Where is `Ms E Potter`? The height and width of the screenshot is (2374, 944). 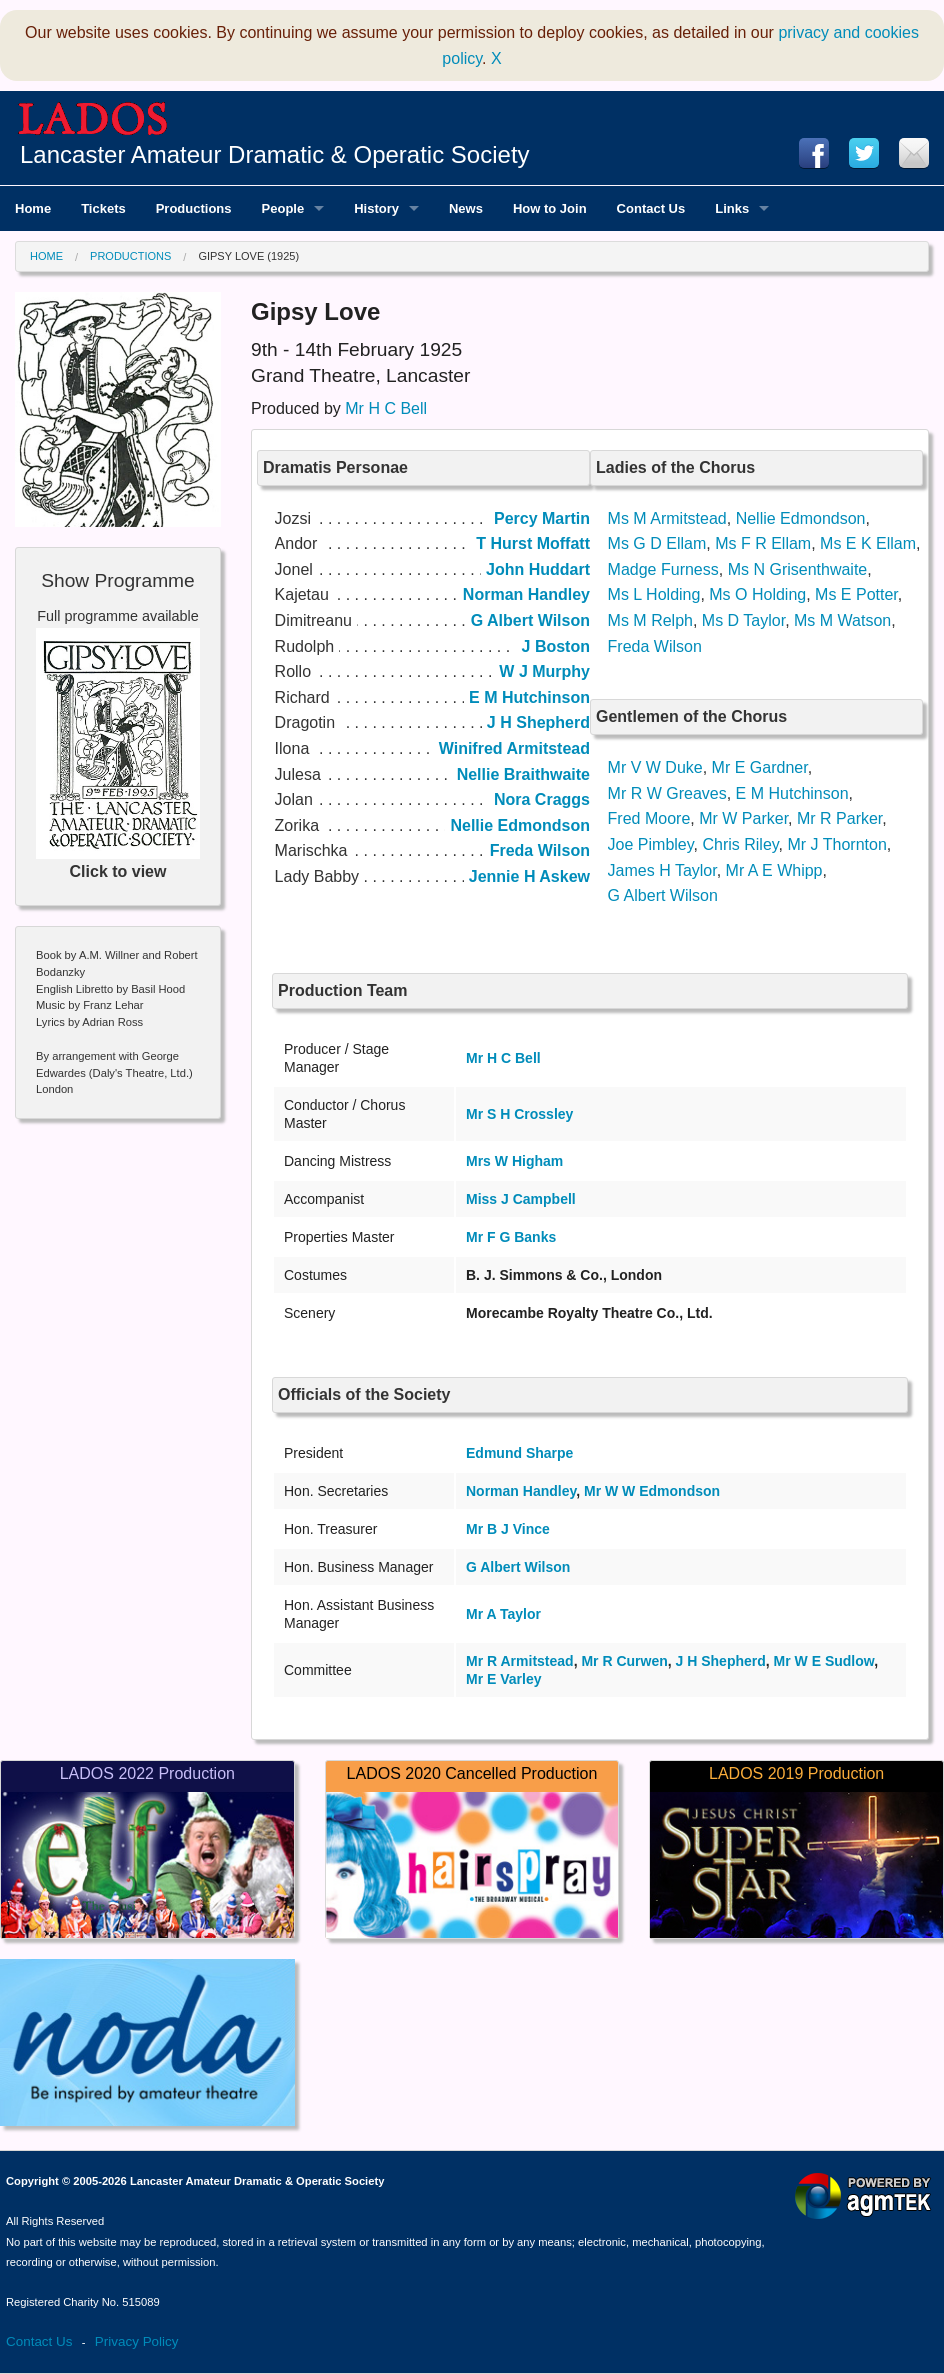
Ms E Potter is located at coordinates (856, 594).